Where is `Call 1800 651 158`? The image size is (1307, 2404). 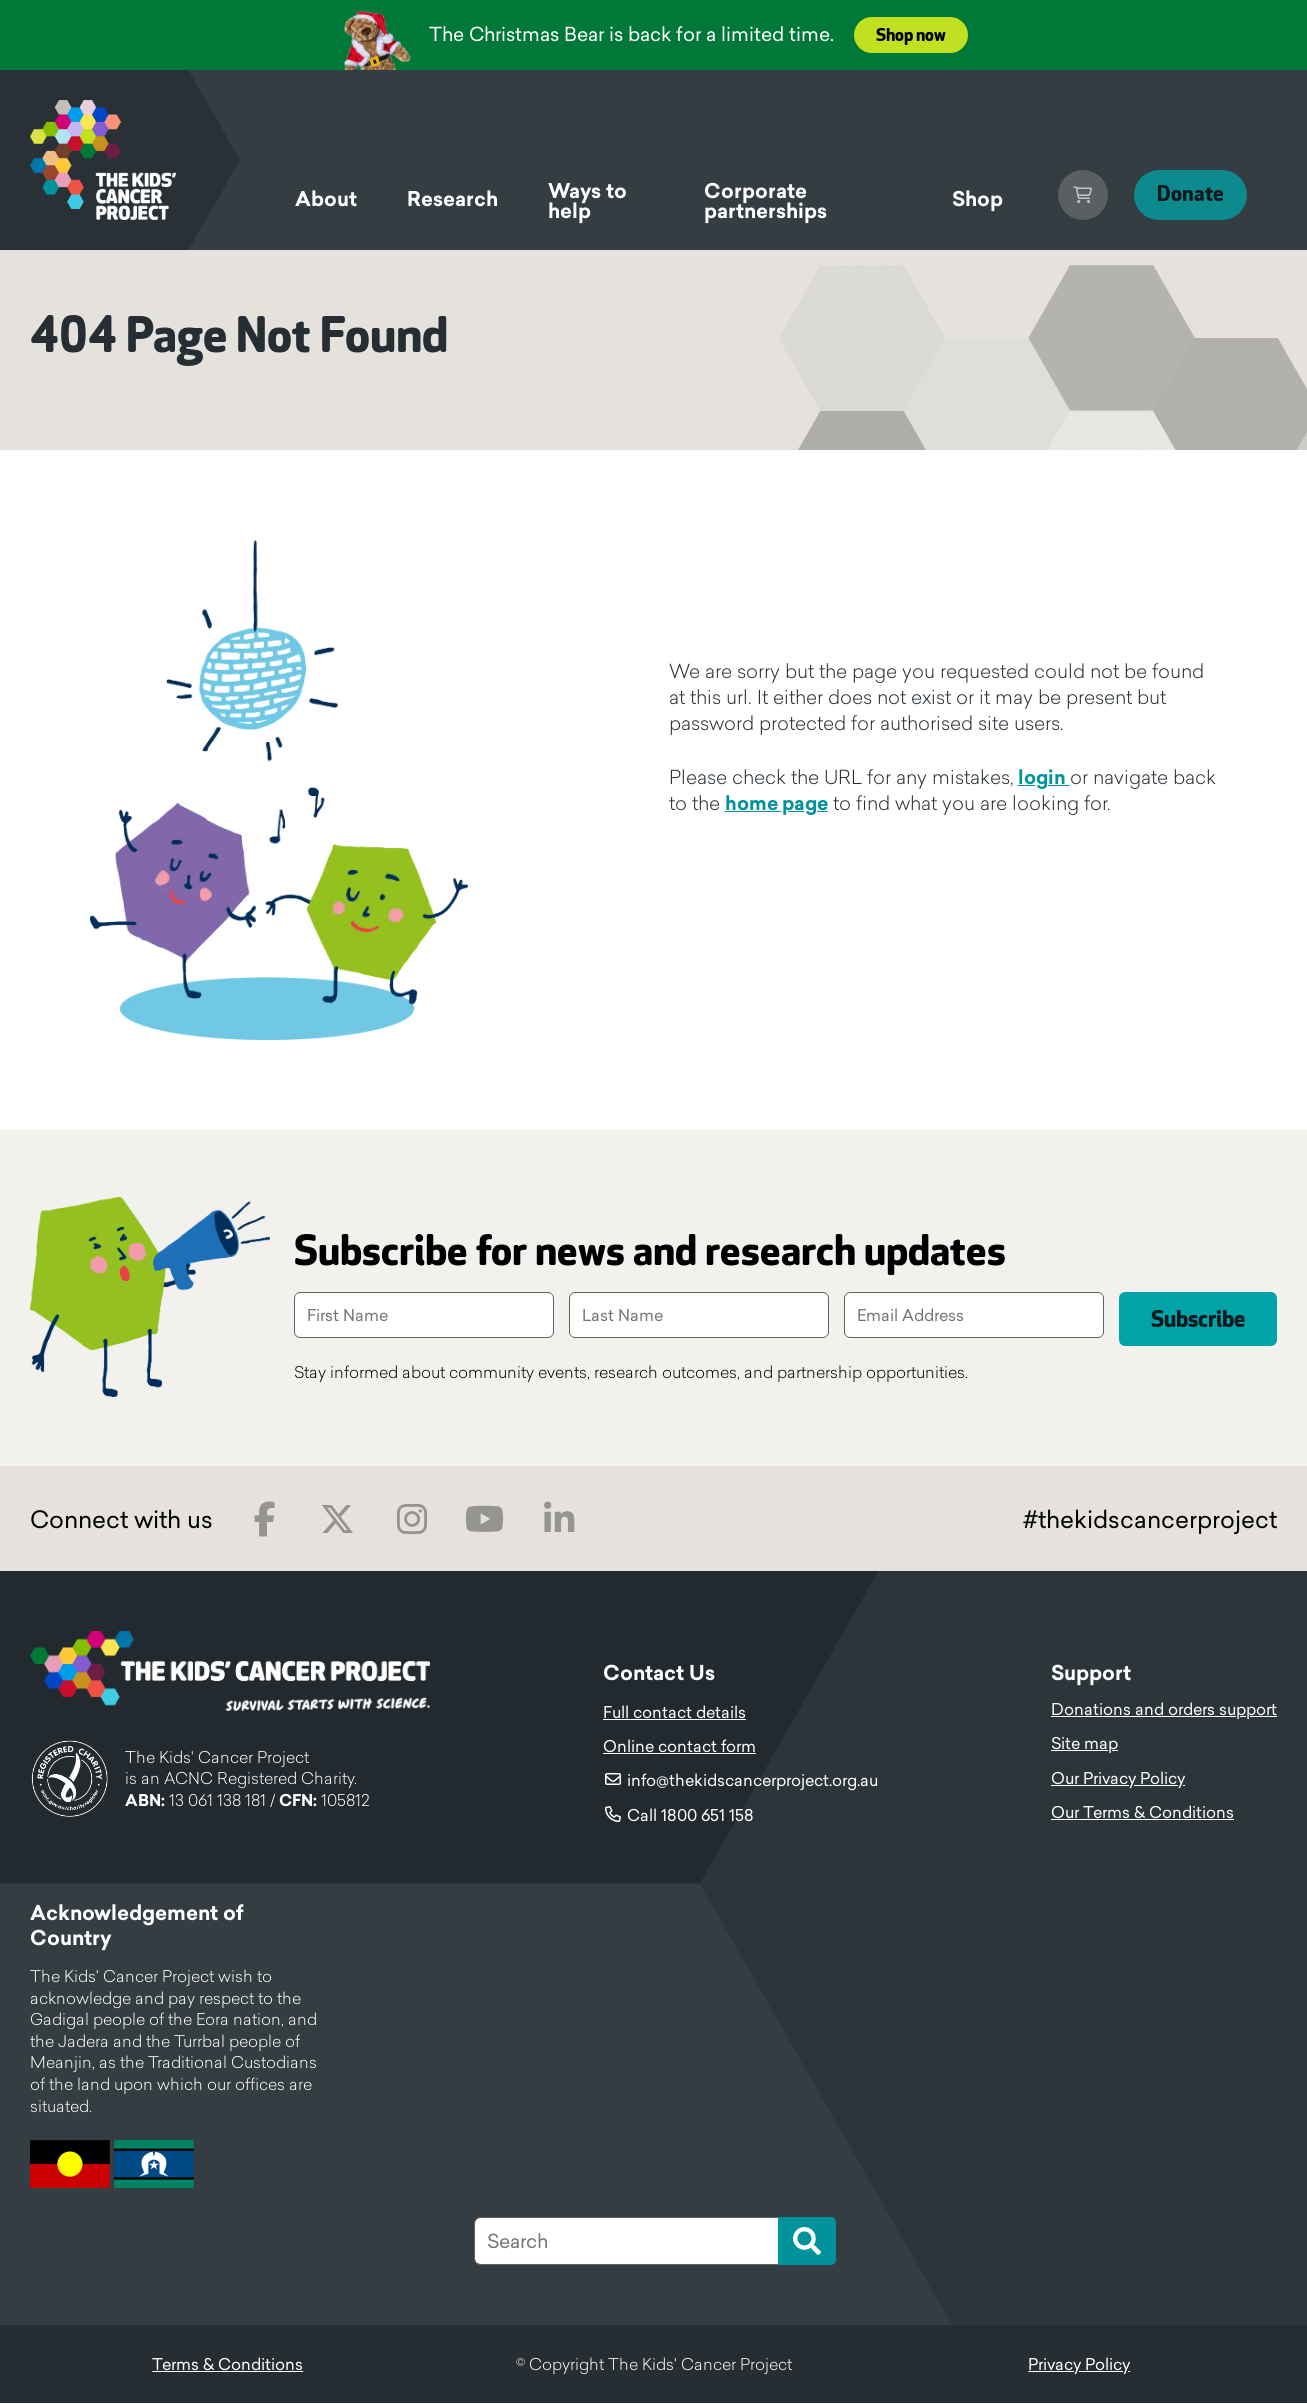 Call 1800 651 158 is located at coordinates (690, 1816).